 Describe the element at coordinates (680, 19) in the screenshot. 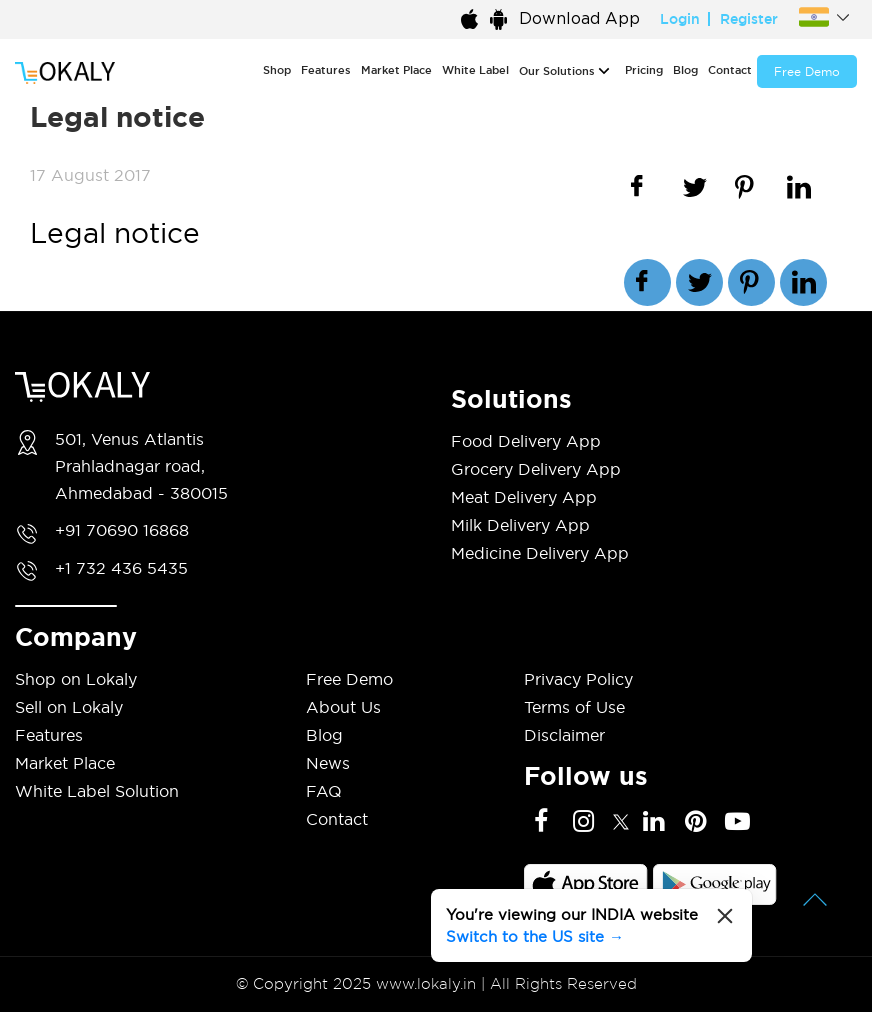

I see `Login` at that location.